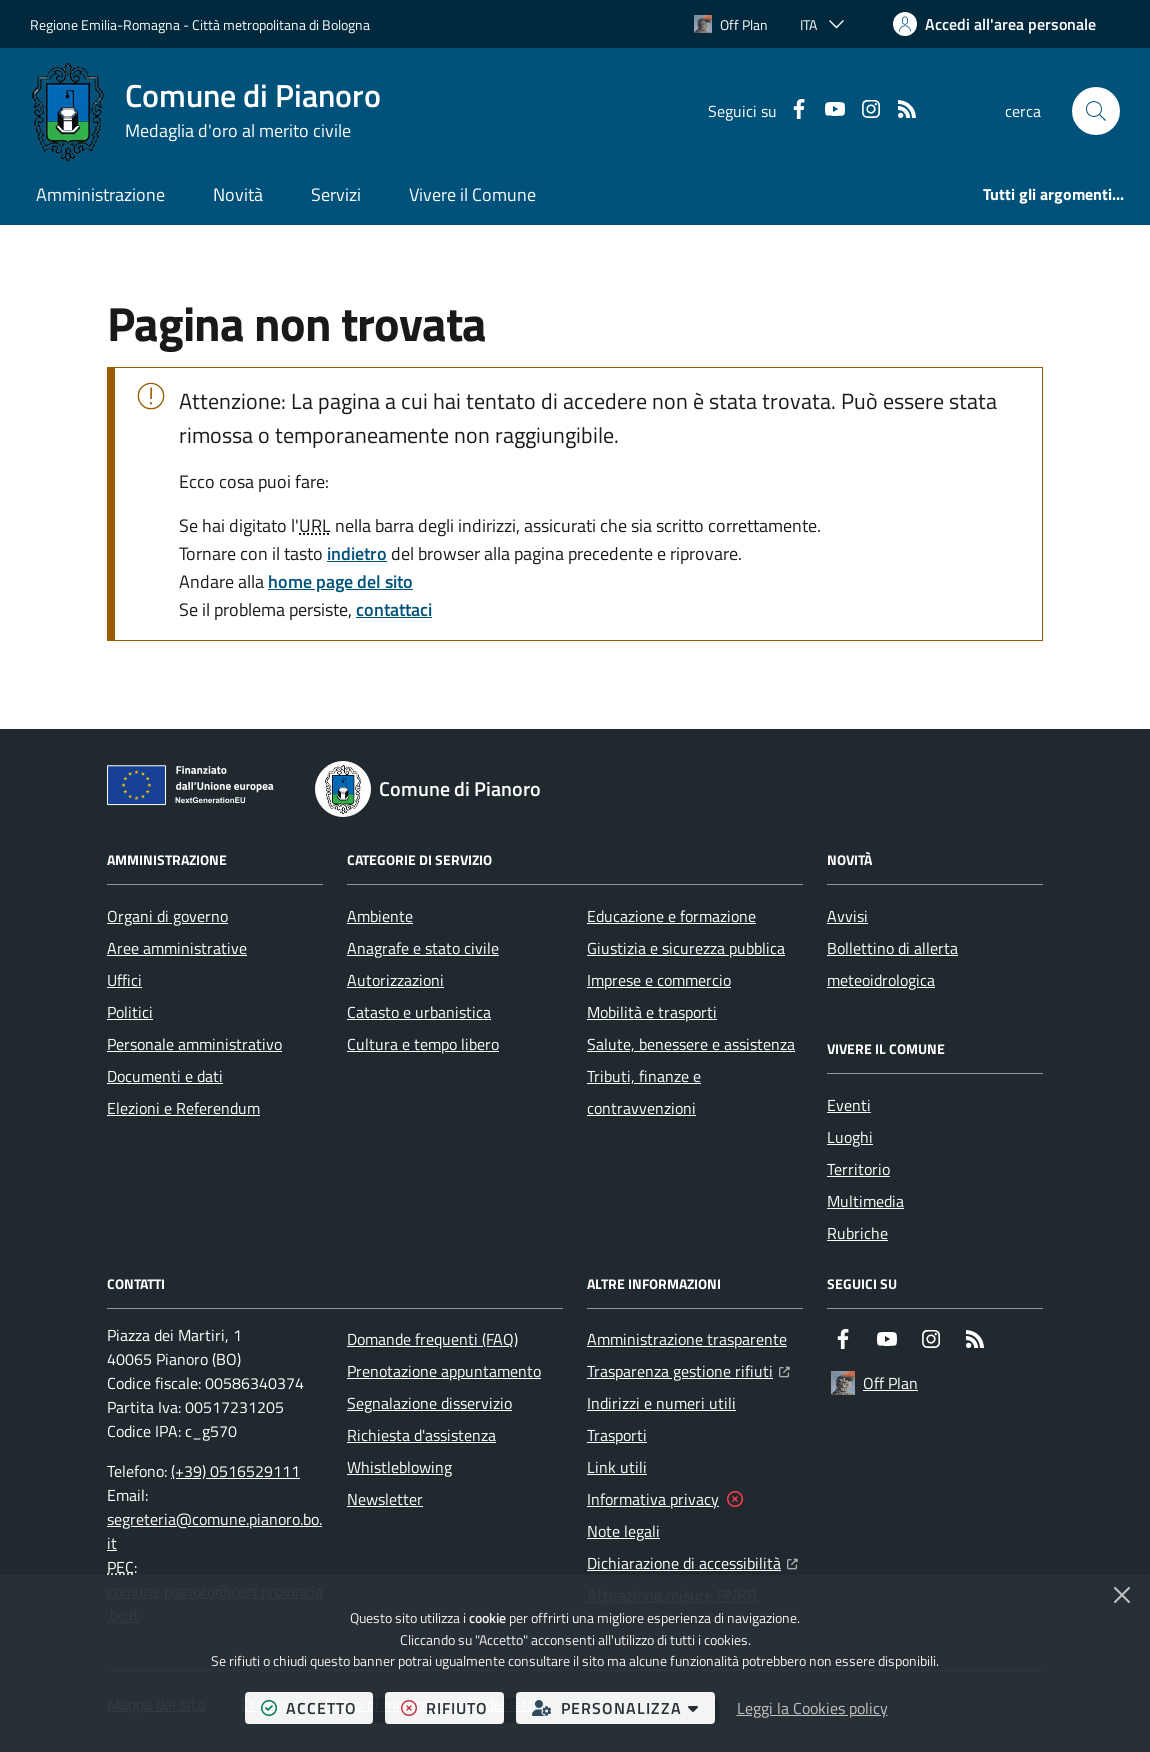 This screenshot has width=1150, height=1752. What do you see at coordinates (380, 916) in the screenshot?
I see `Ambiente` at bounding box center [380, 916].